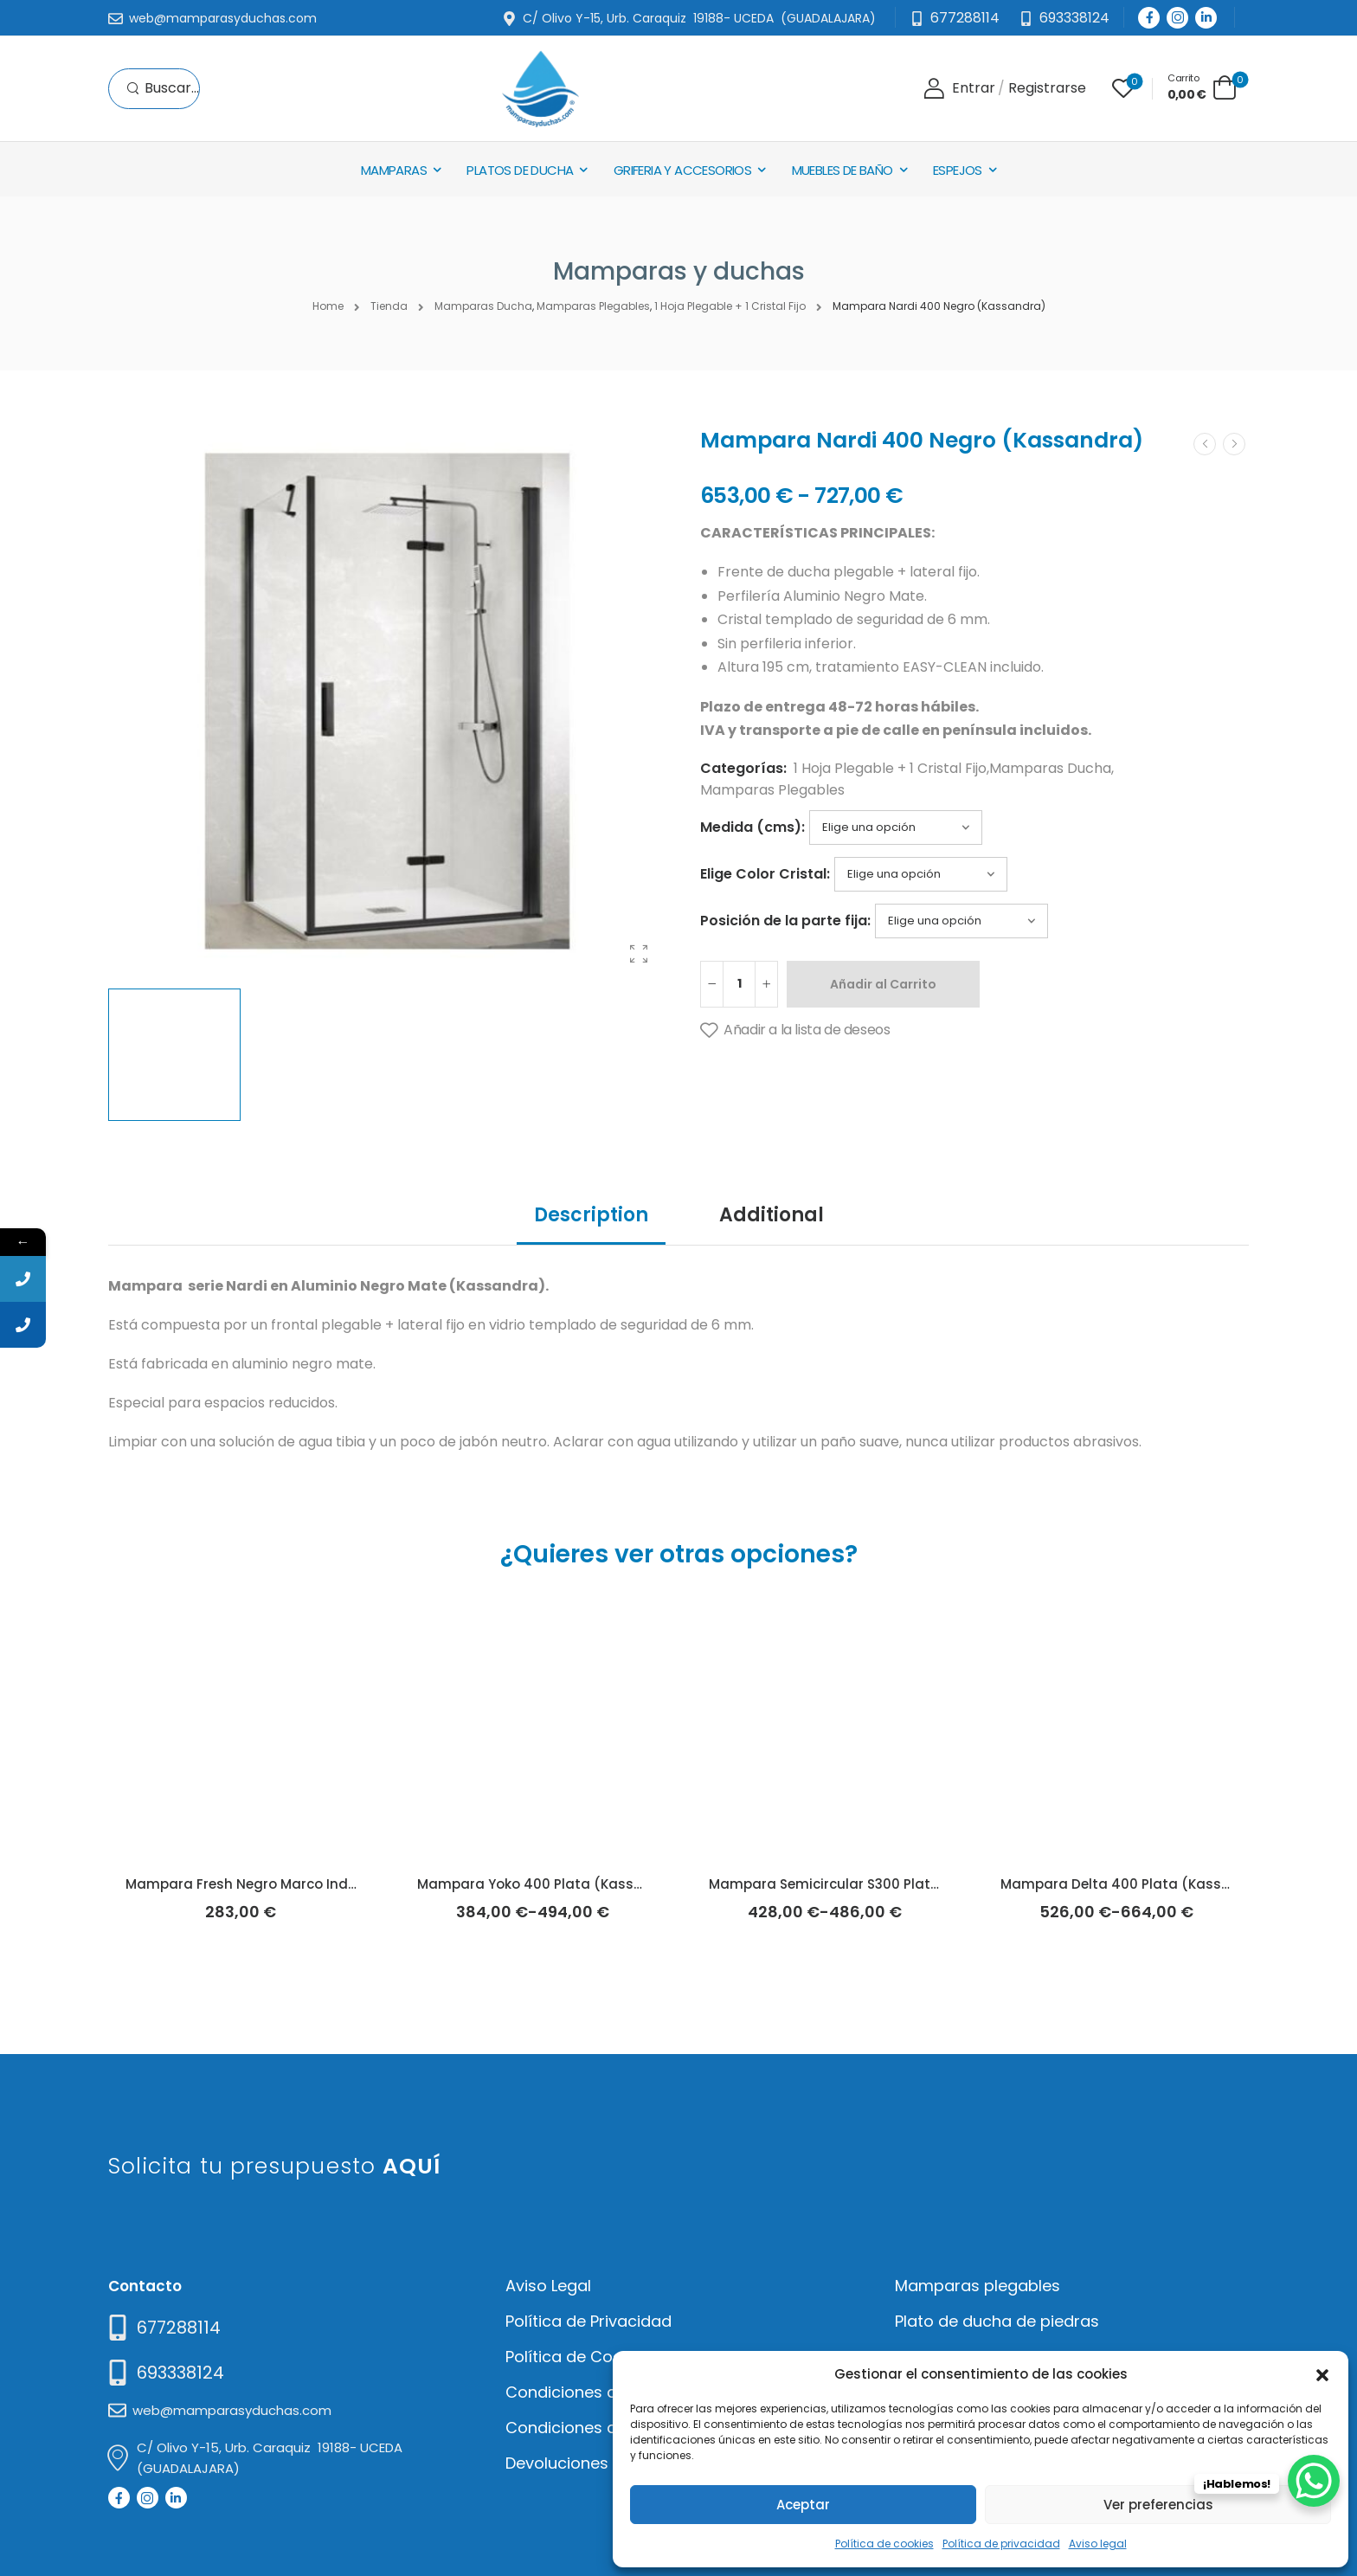 This screenshot has height=2576, width=1357. What do you see at coordinates (957, 170) in the screenshot?
I see `Espejos` at bounding box center [957, 170].